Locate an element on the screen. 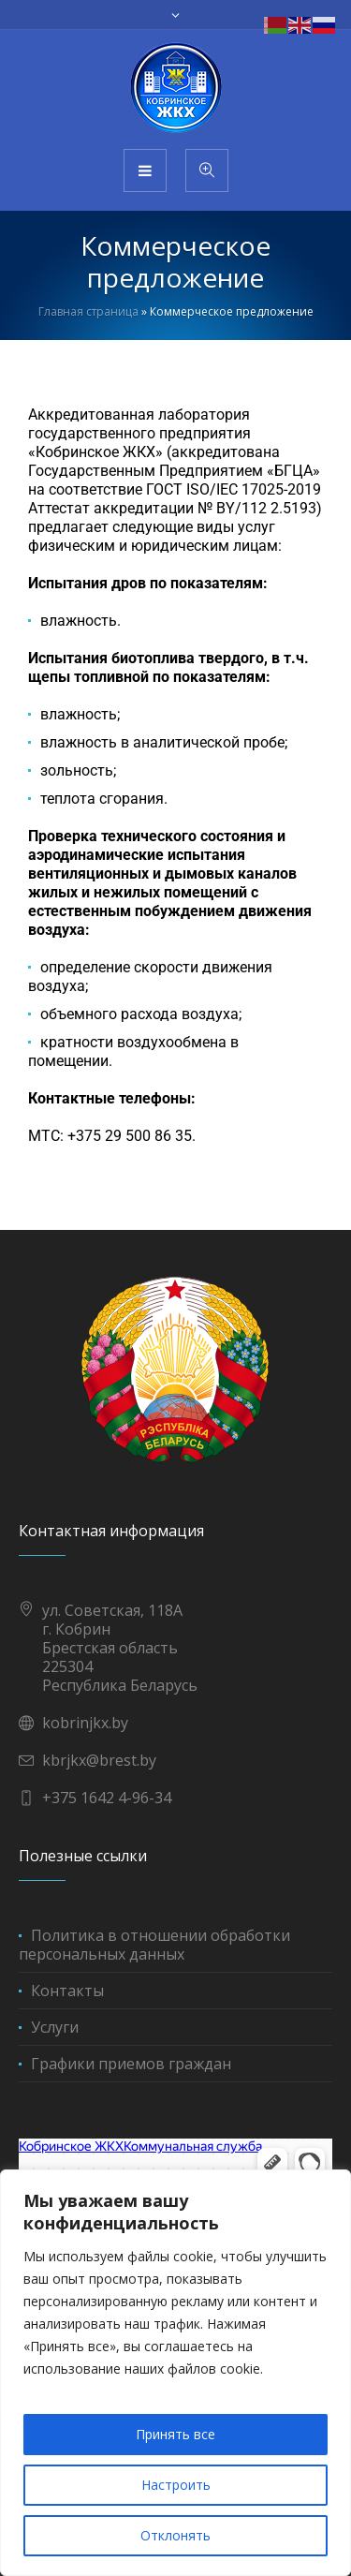 The width and height of the screenshot is (351, 2576). Настроить is located at coordinates (176, 2485).